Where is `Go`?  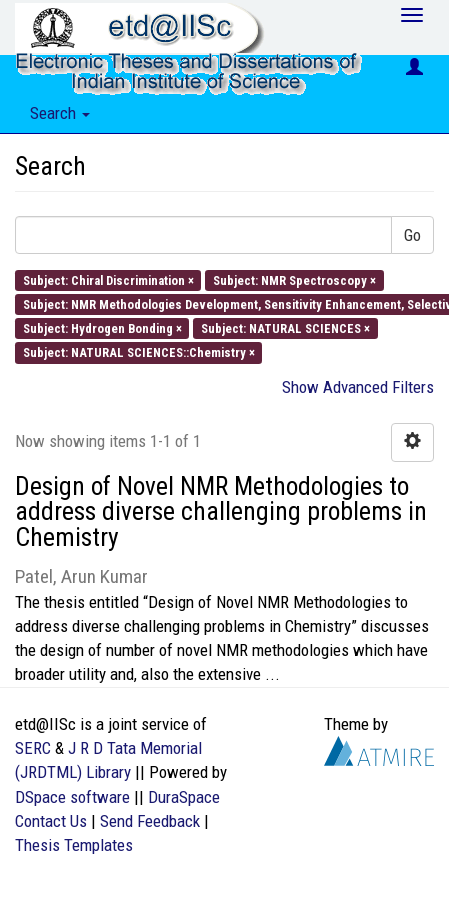 Go is located at coordinates (412, 235).